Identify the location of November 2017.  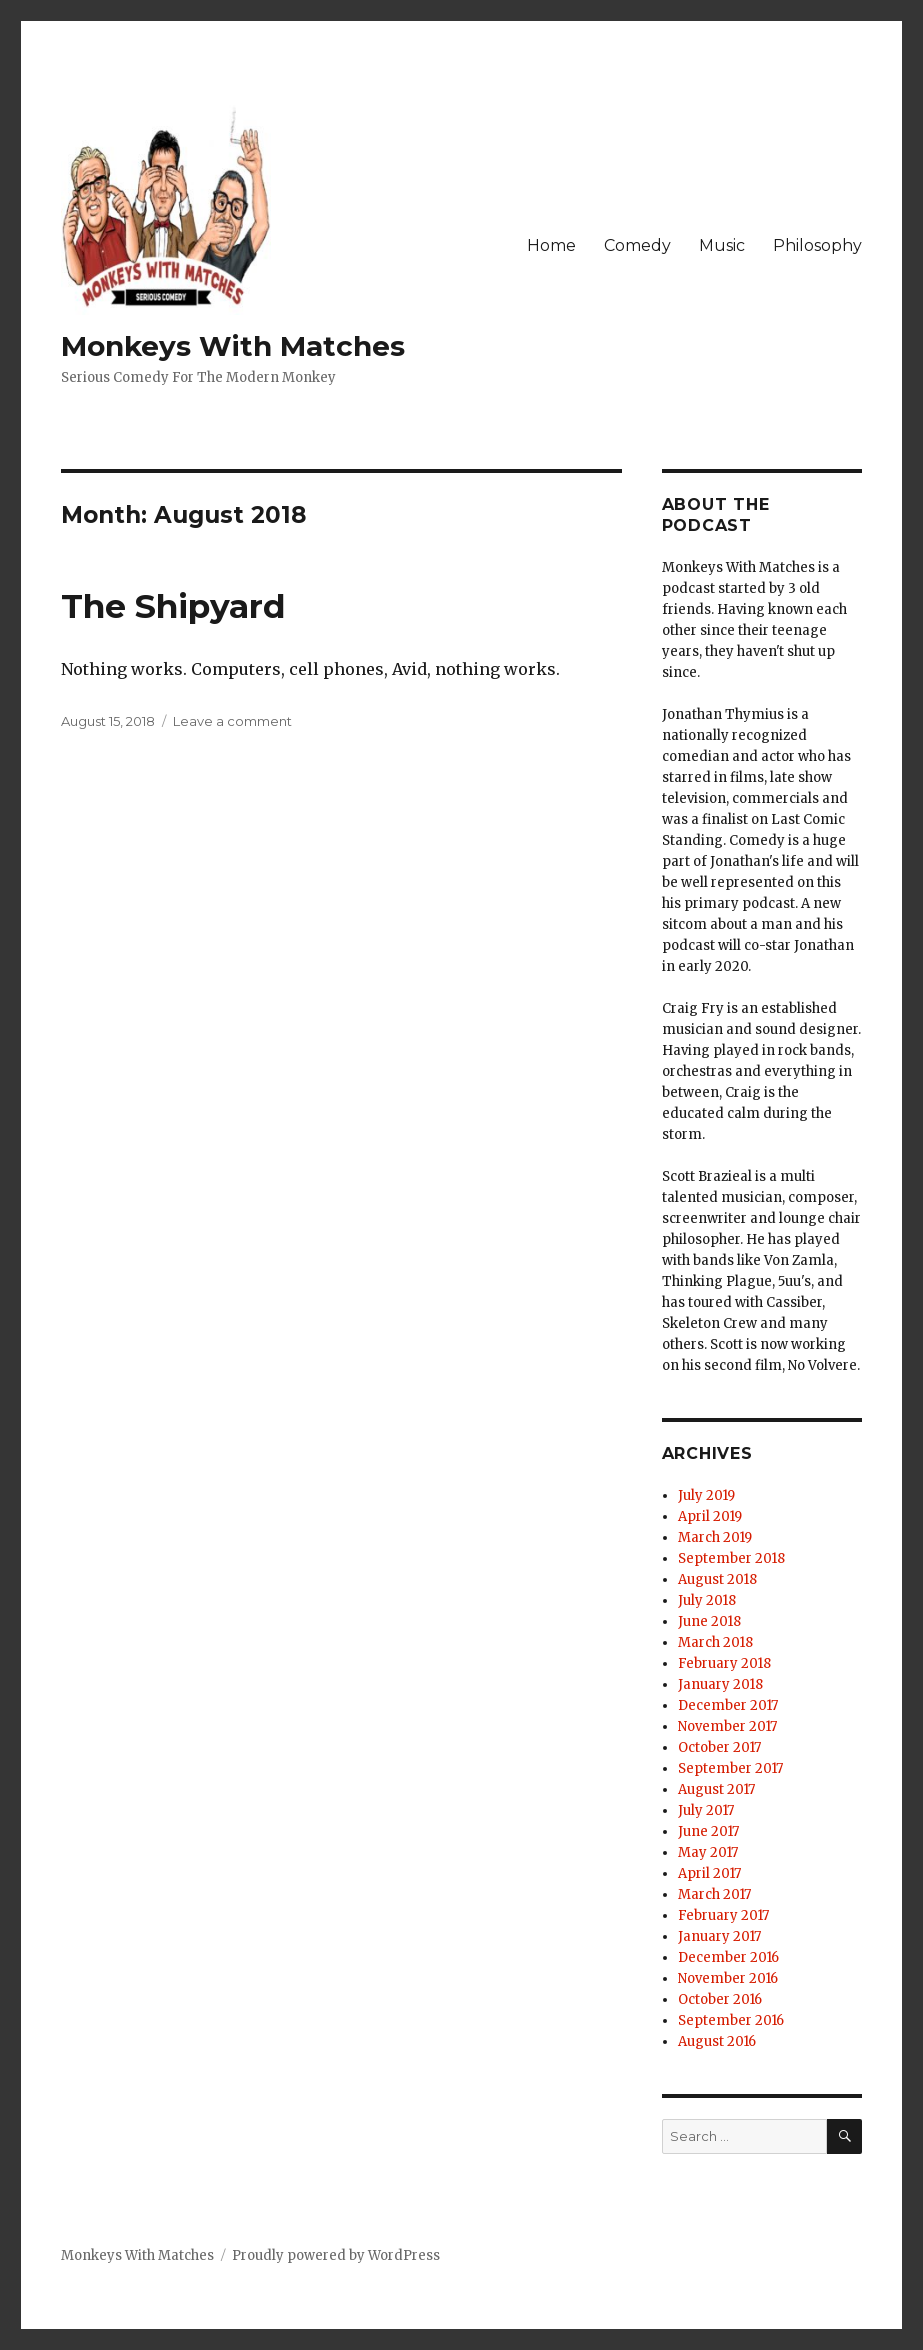
(727, 1726).